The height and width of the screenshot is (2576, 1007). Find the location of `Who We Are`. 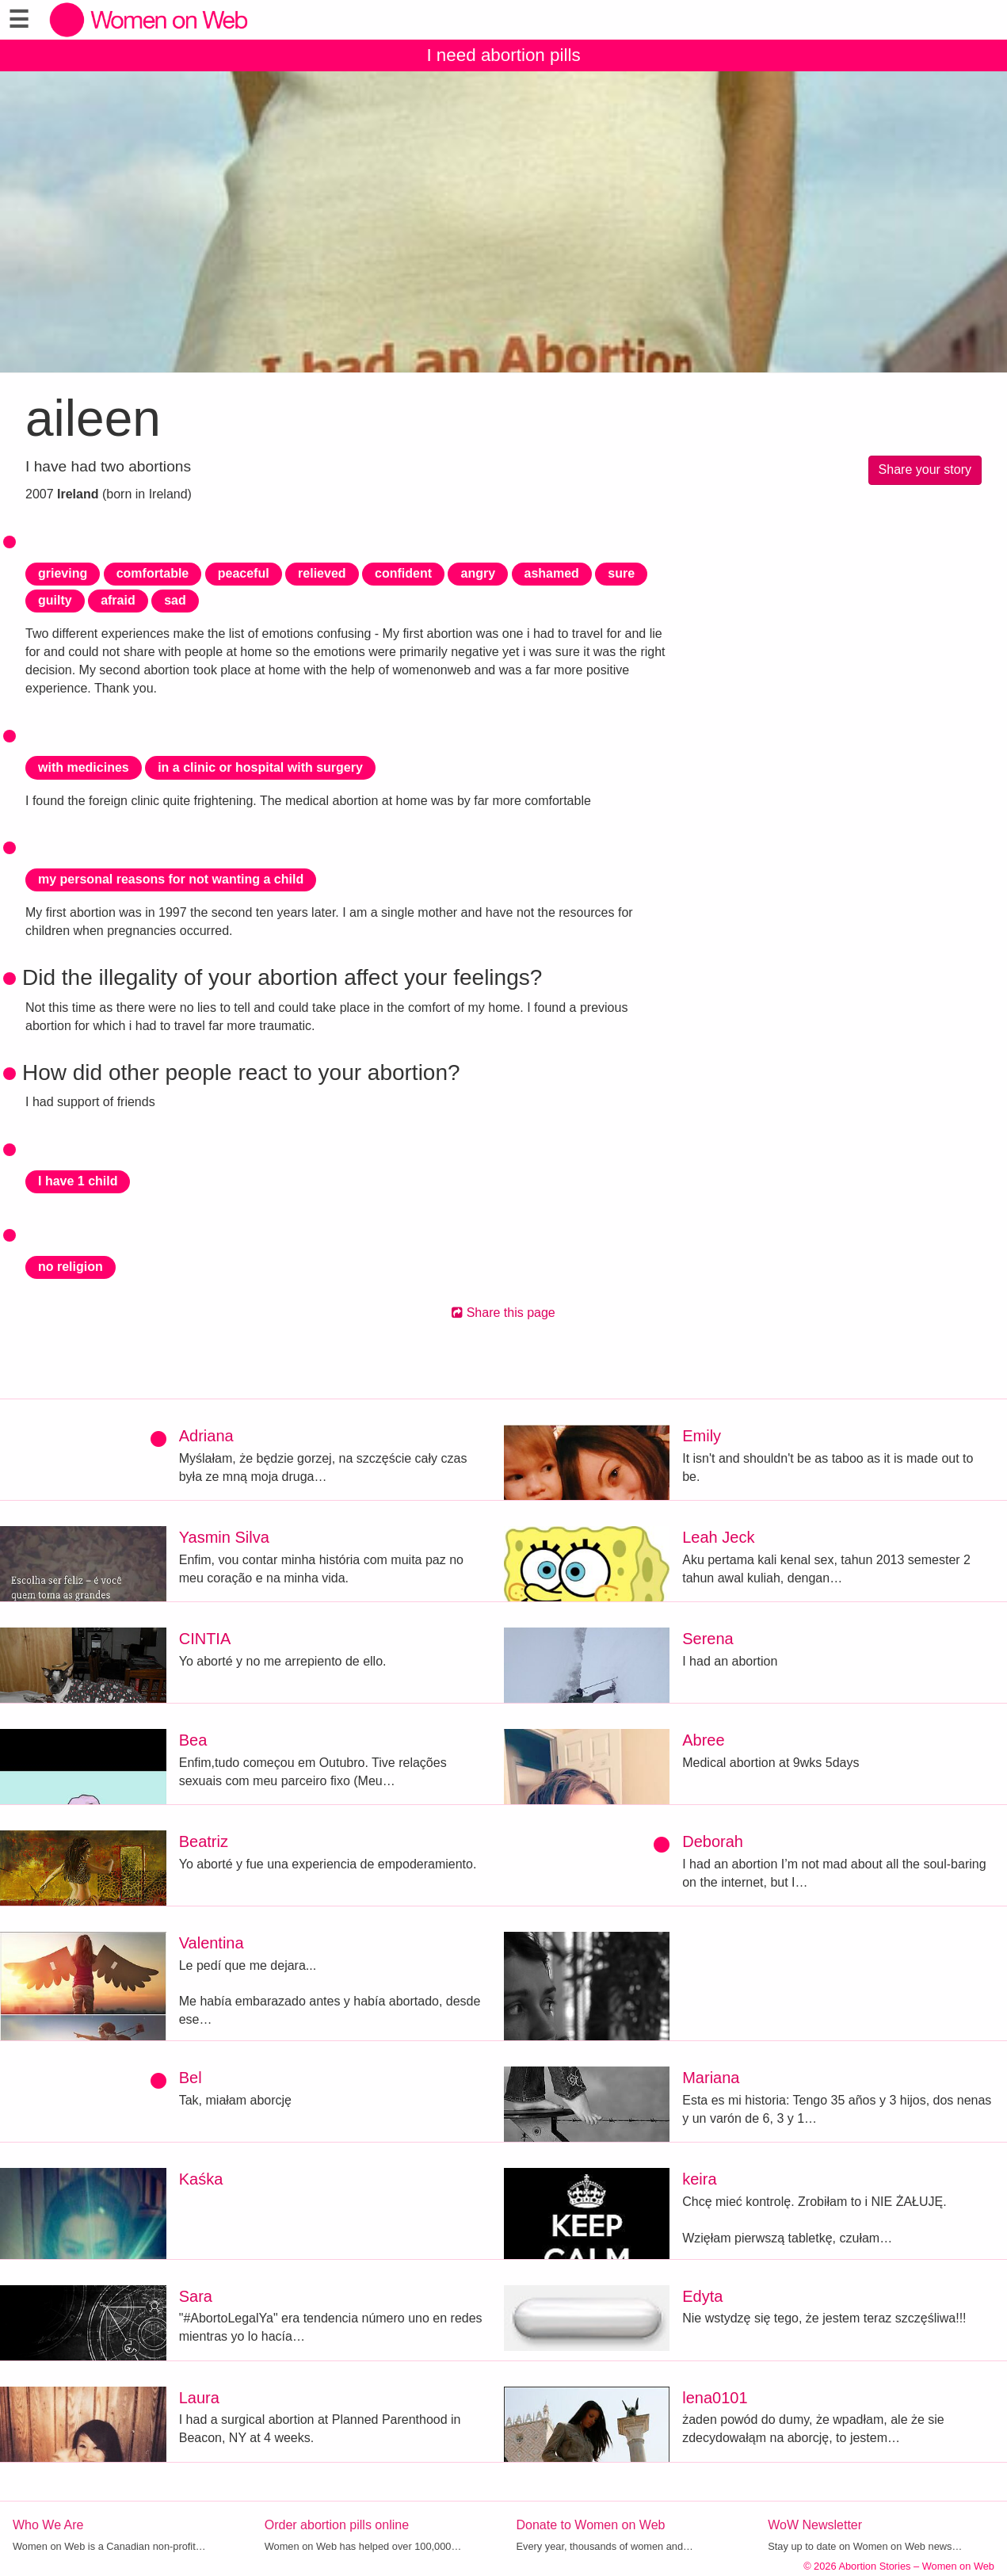

Who We Are is located at coordinates (48, 2525).